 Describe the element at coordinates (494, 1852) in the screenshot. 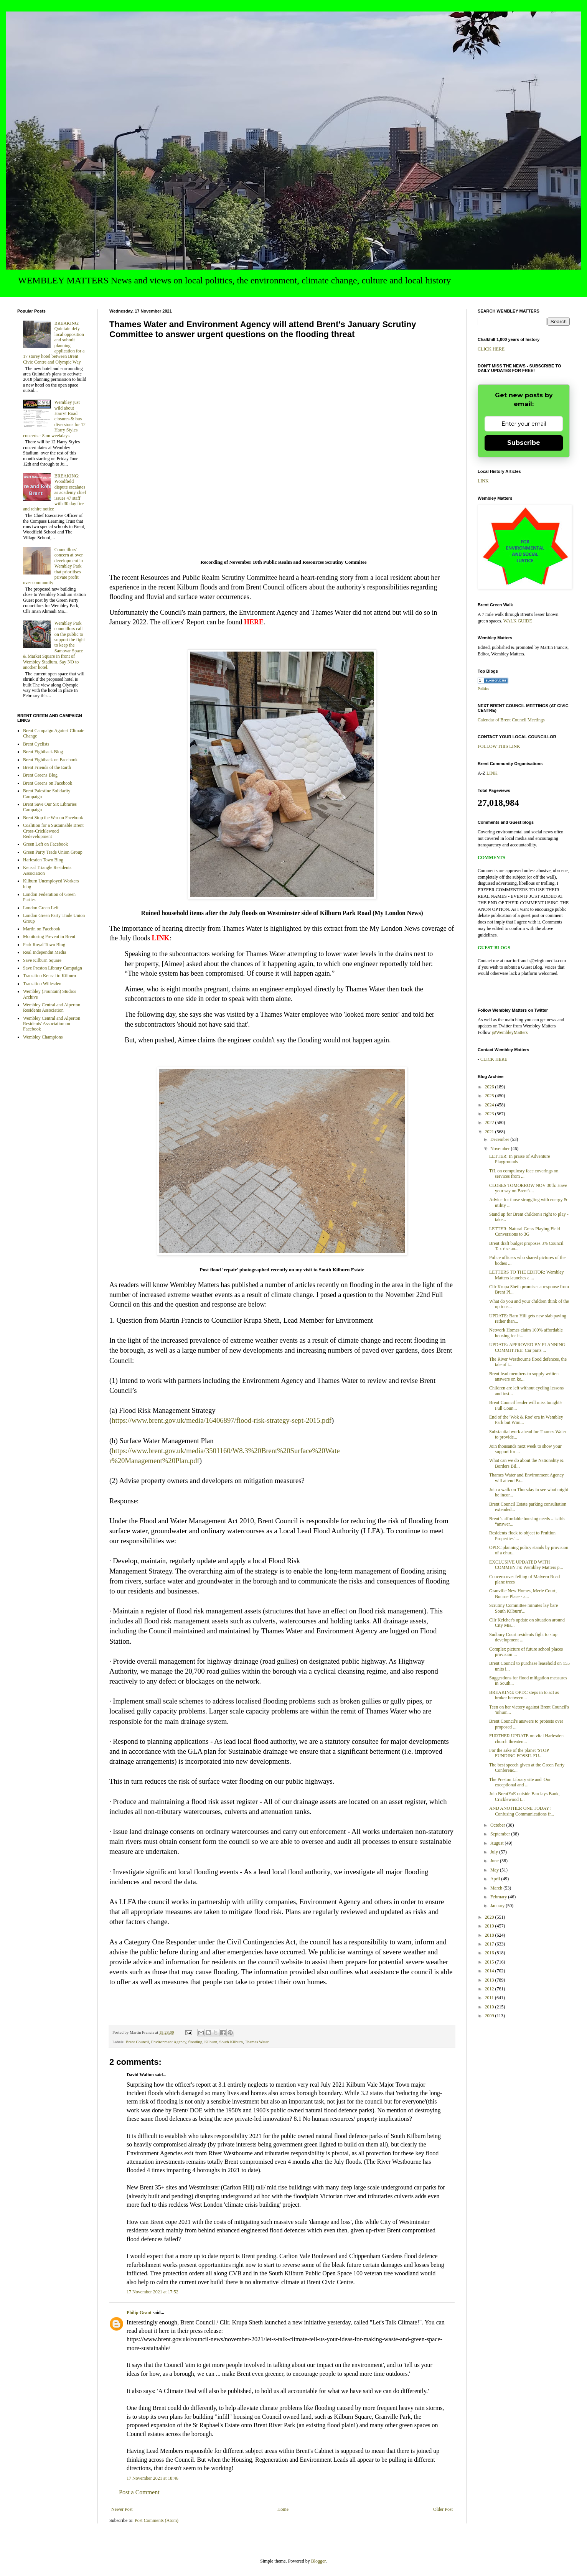

I see `July` at that location.